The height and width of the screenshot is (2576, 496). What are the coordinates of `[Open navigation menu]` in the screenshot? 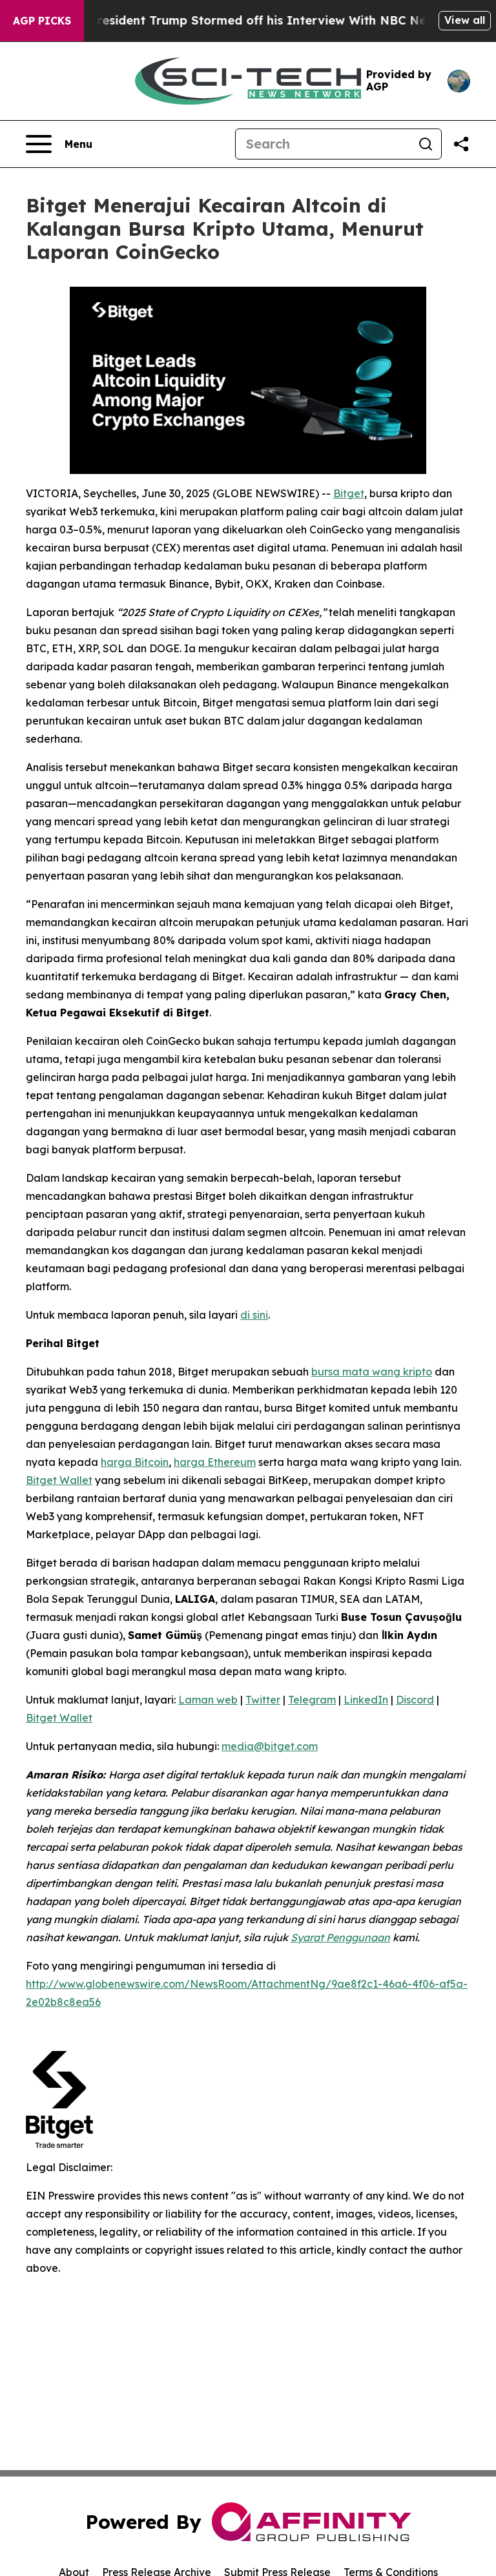 It's located at (59, 144).